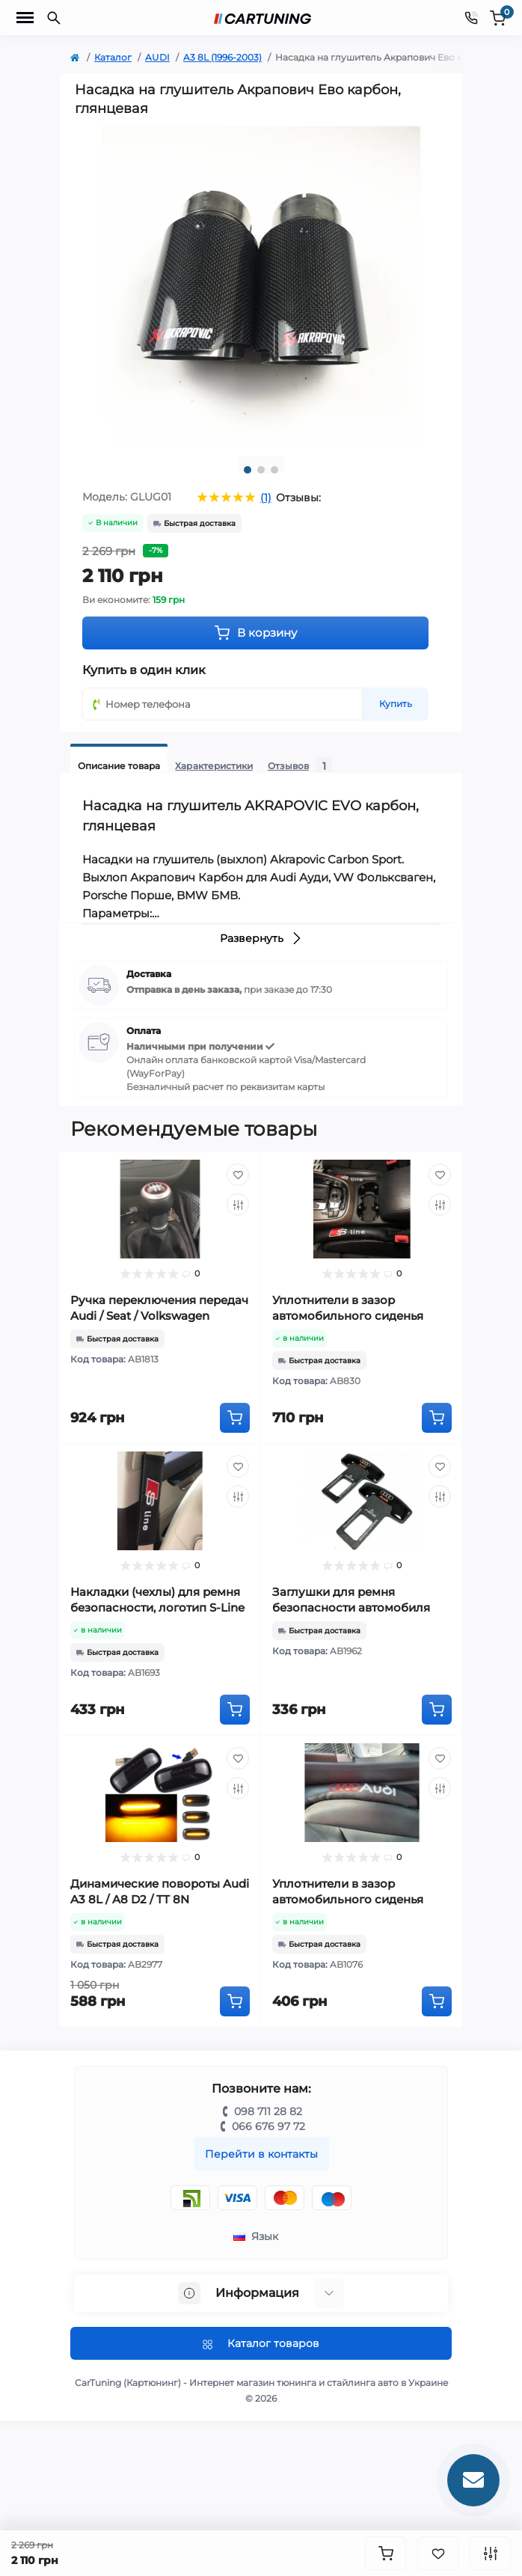 This screenshot has width=522, height=2576. Describe the element at coordinates (222, 57) in the screenshot. I see `A3 8L (1996-2003)` at that location.